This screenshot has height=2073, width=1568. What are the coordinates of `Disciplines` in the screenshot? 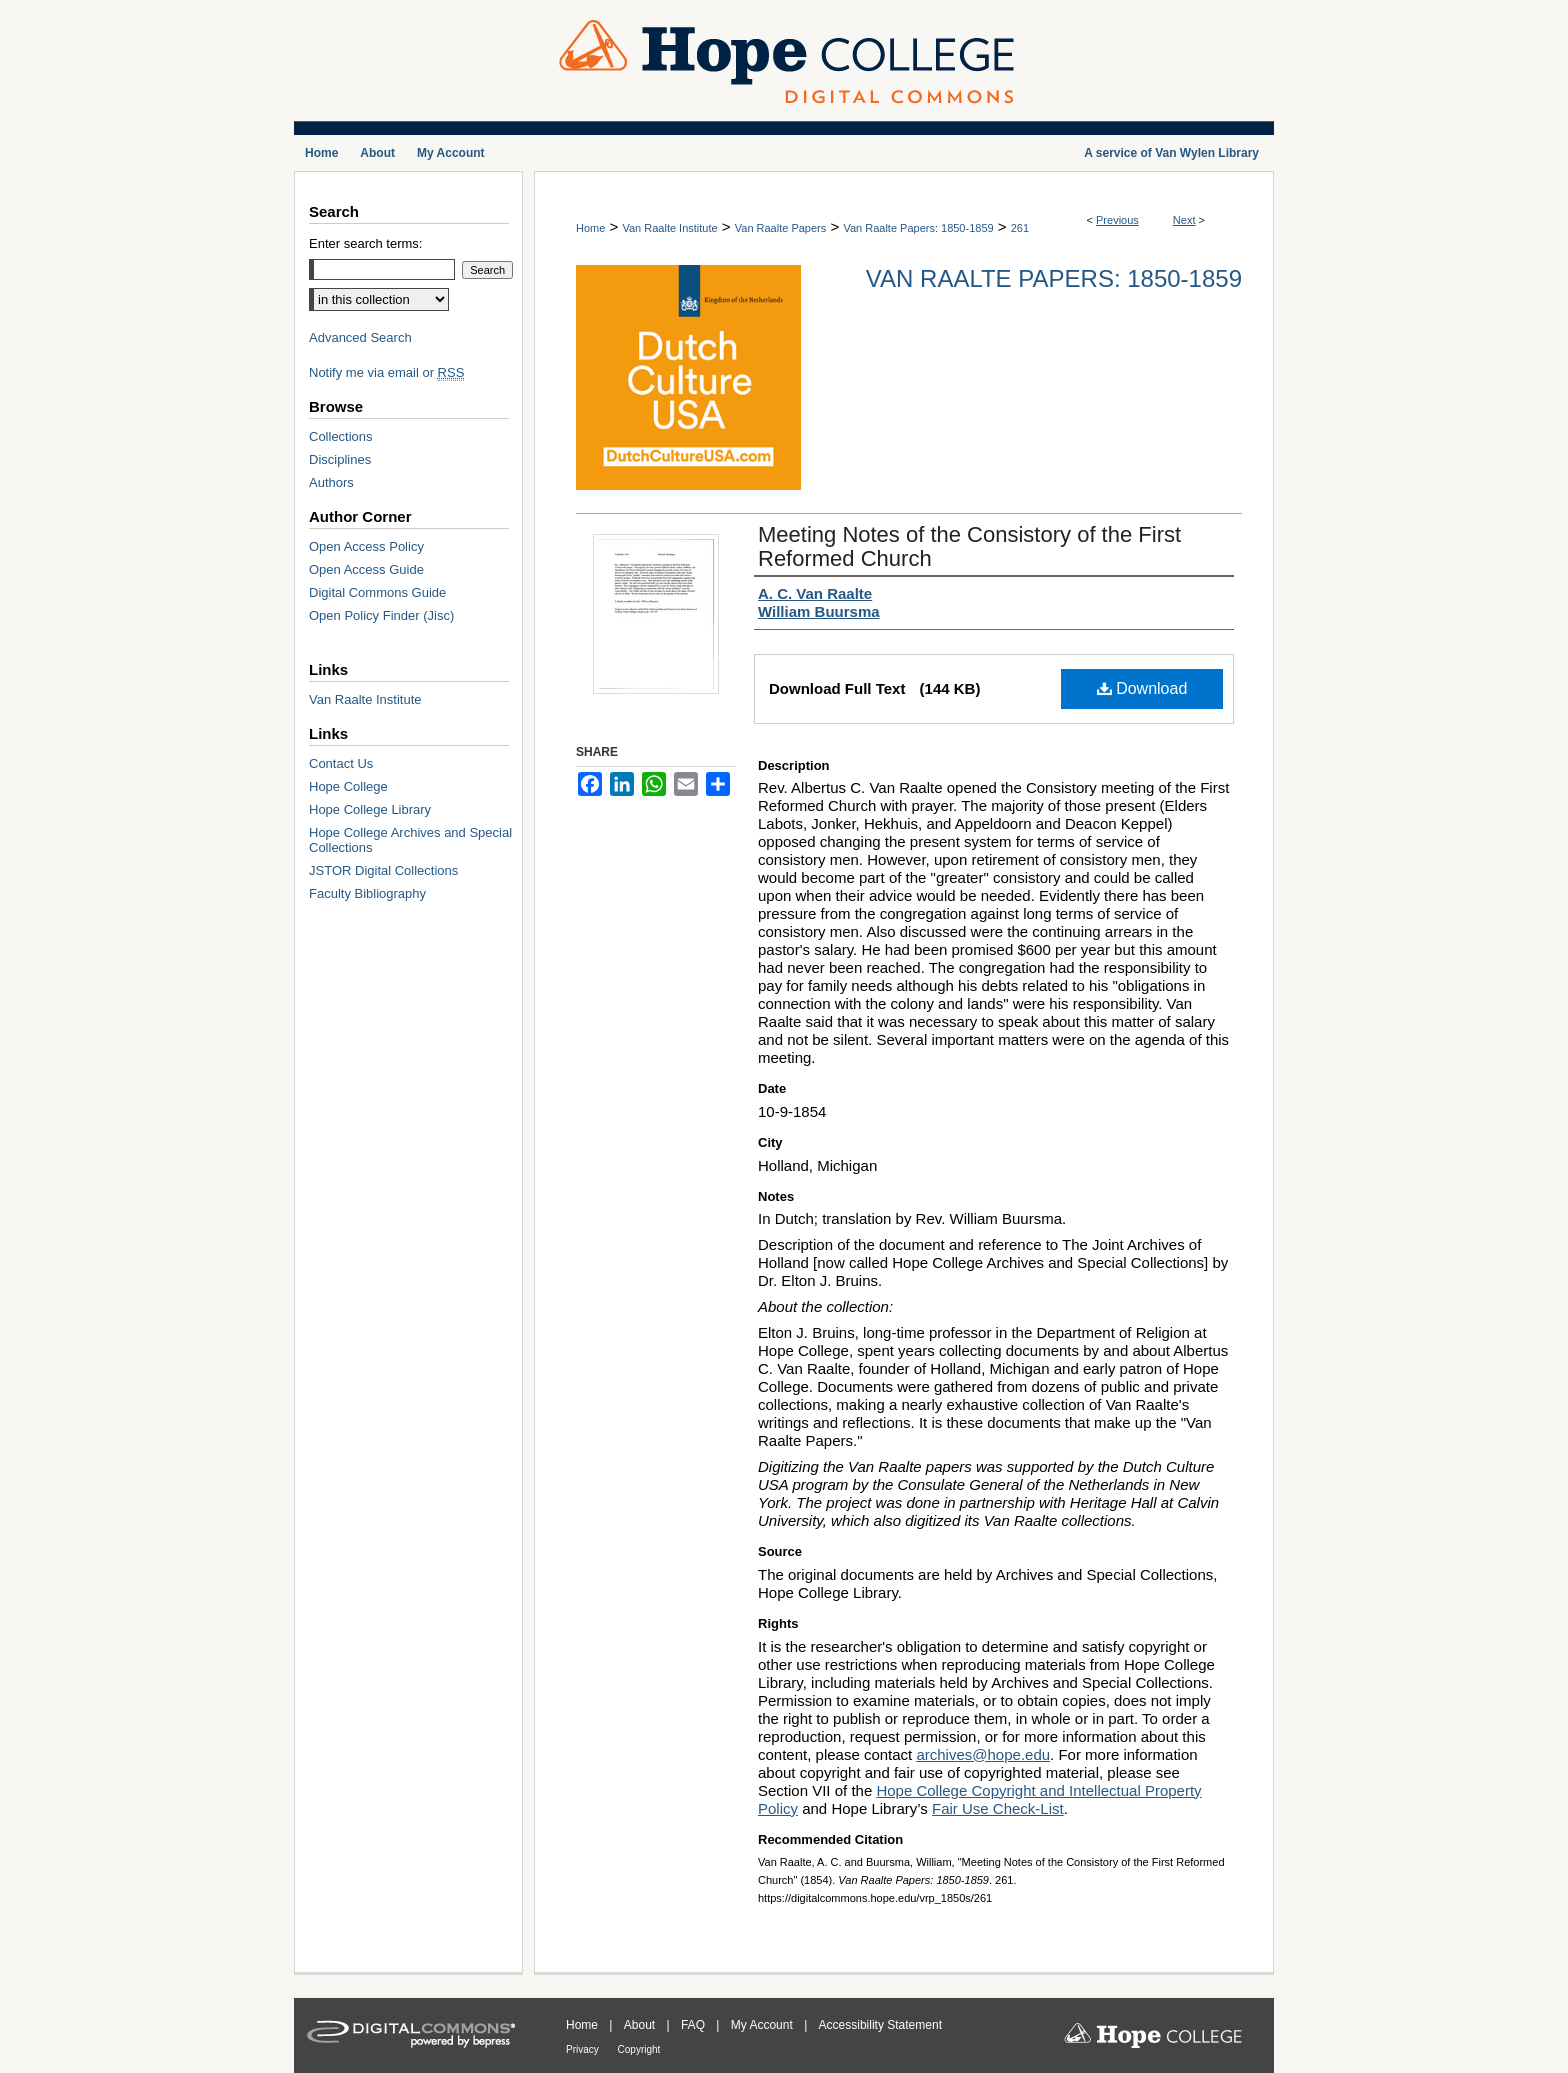 It's located at (340, 459).